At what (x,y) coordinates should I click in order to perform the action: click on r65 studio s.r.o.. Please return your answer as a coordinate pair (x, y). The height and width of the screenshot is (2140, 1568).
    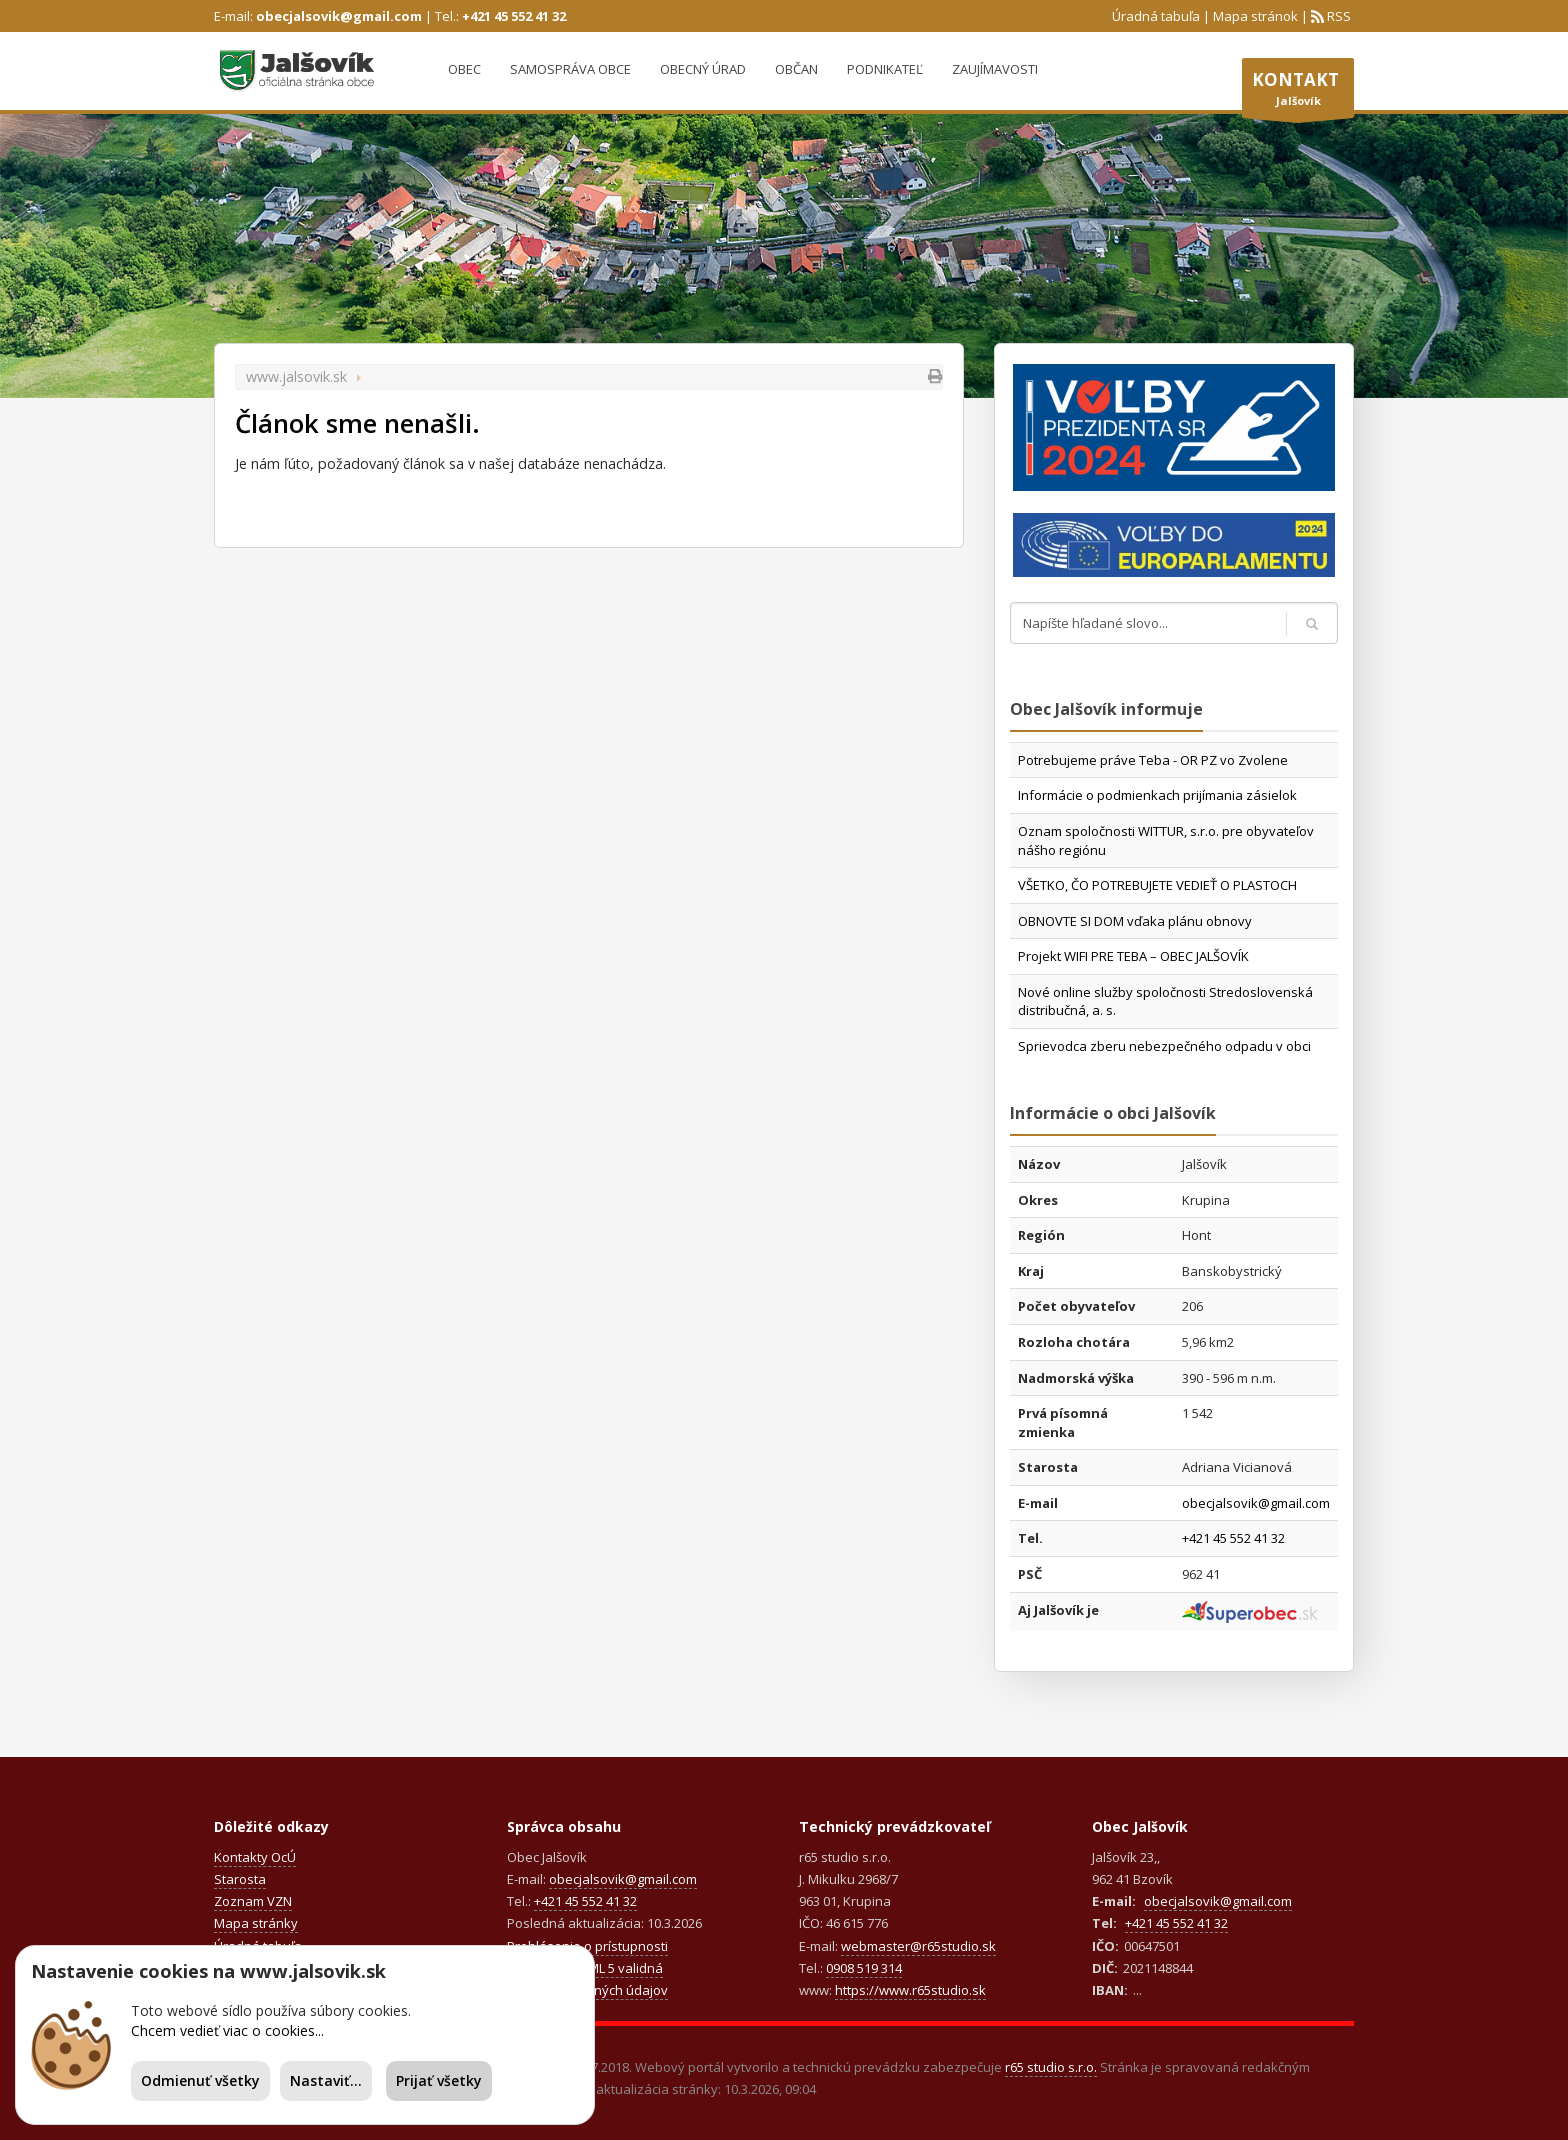
    Looking at the image, I should click on (1051, 2067).